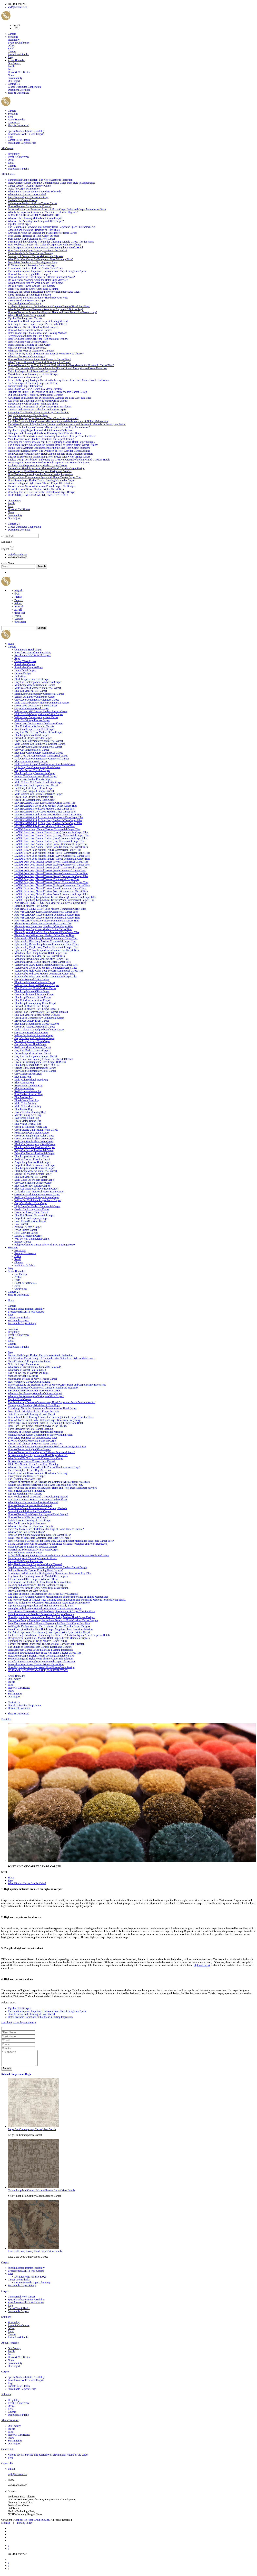 This screenshot has width=257, height=2576. What do you see at coordinates (24, 188) in the screenshot?
I see `Notes for Carpet Maintenance` at bounding box center [24, 188].